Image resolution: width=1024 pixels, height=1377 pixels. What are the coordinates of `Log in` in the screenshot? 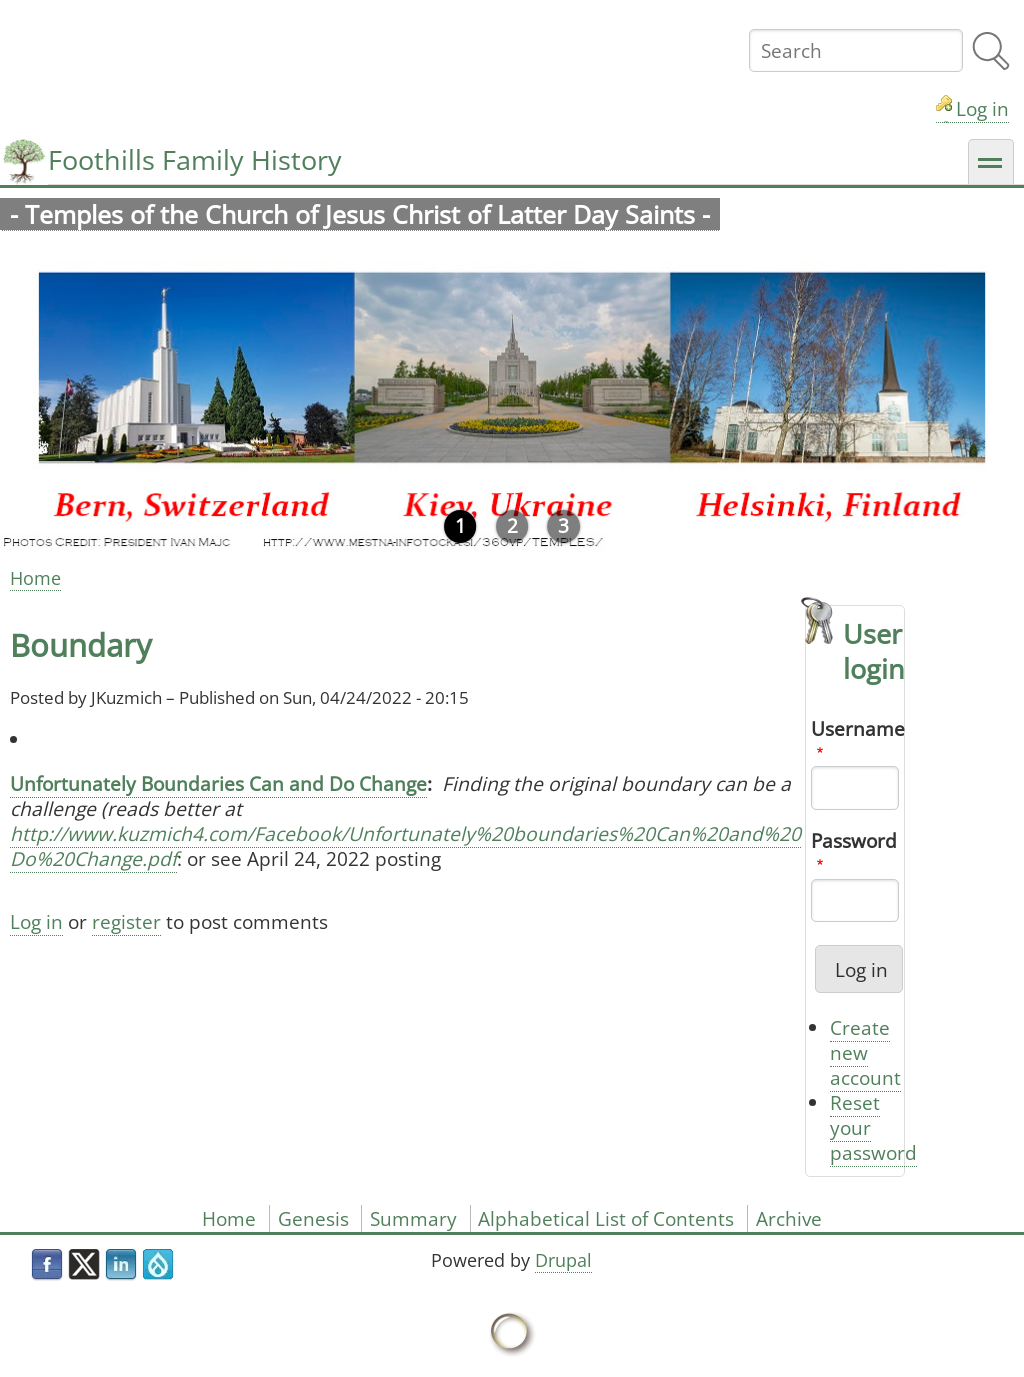 It's located at (982, 108).